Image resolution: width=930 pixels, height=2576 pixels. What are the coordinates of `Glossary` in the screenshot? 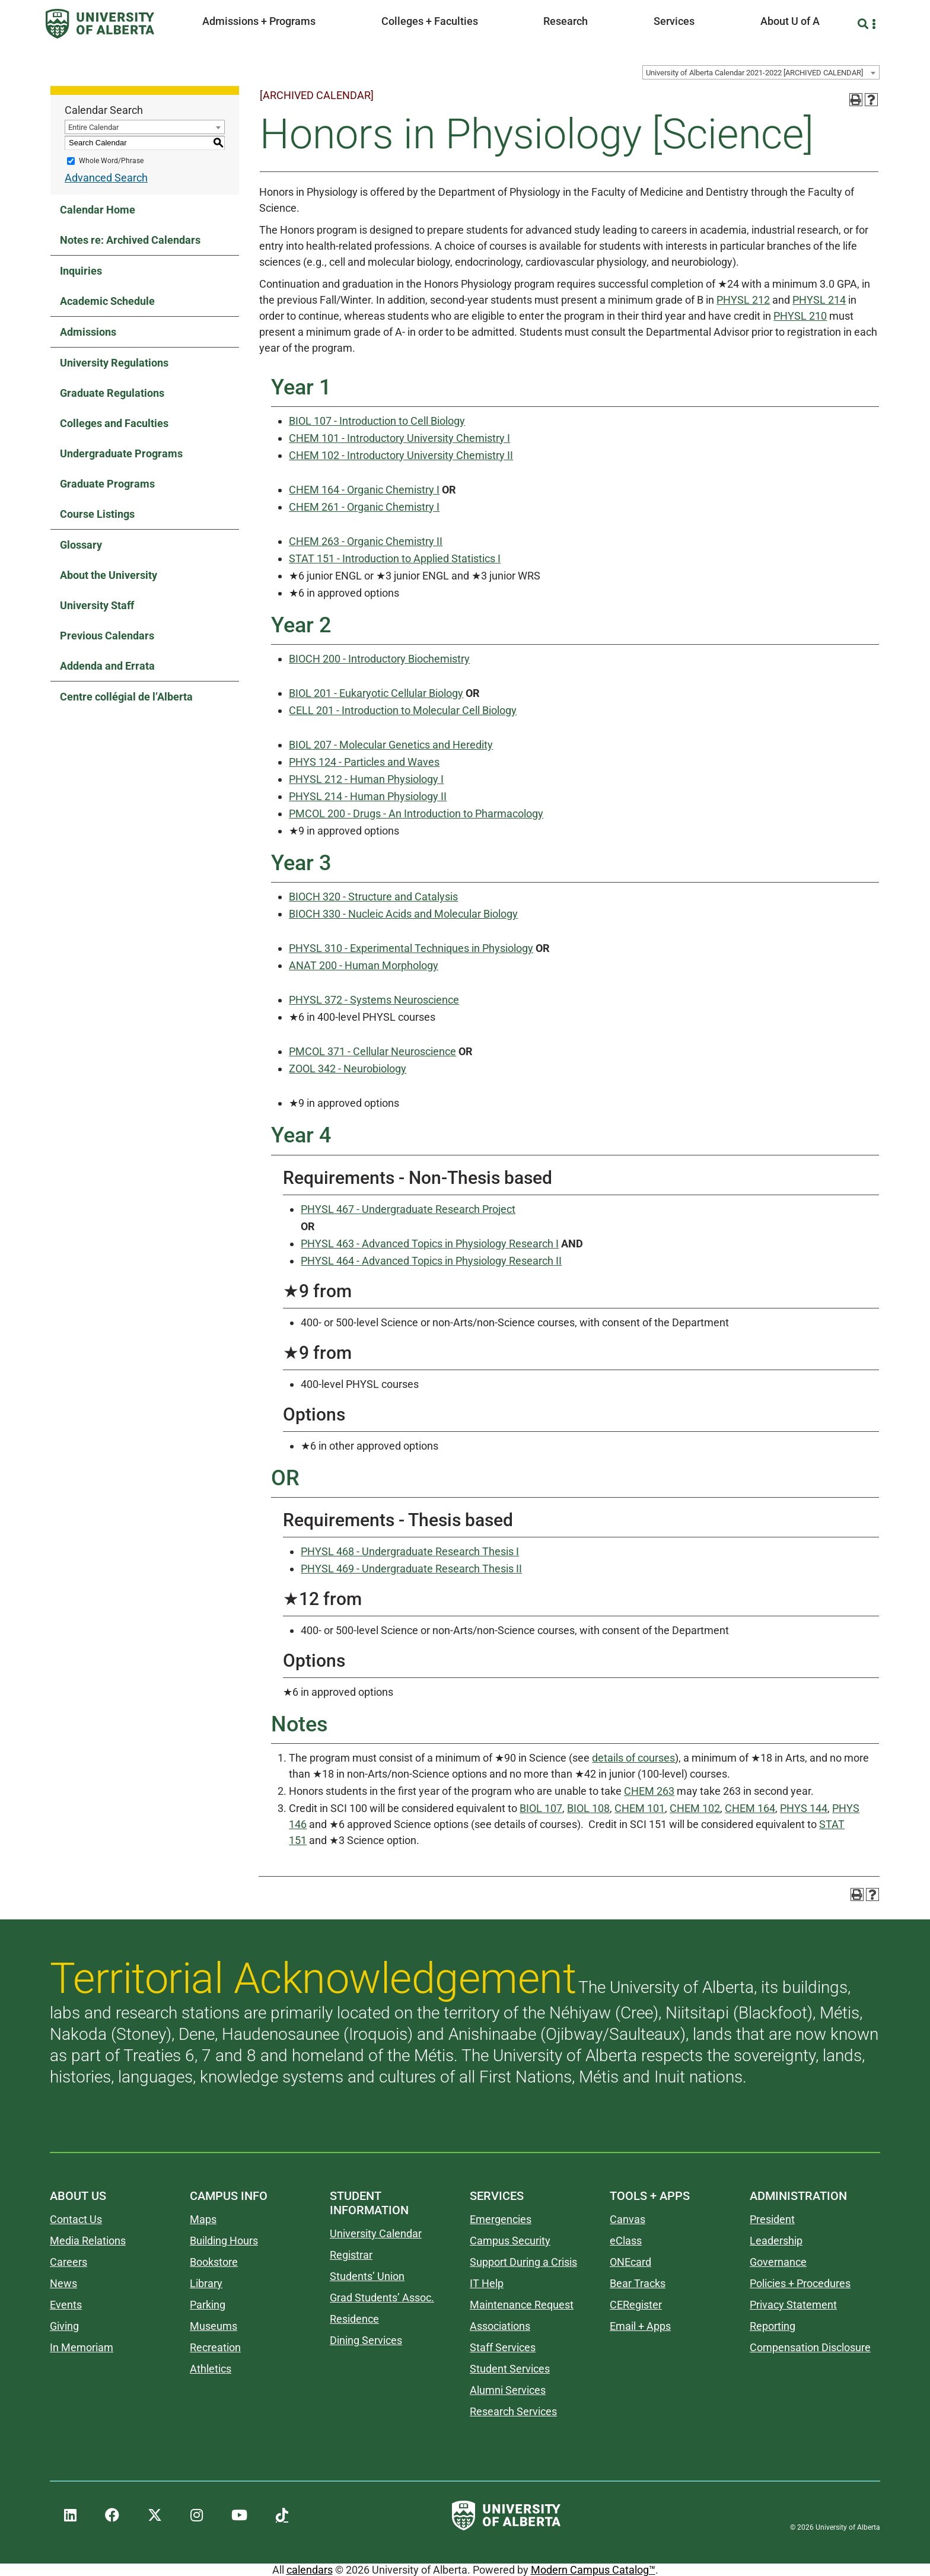 It's located at (81, 545).